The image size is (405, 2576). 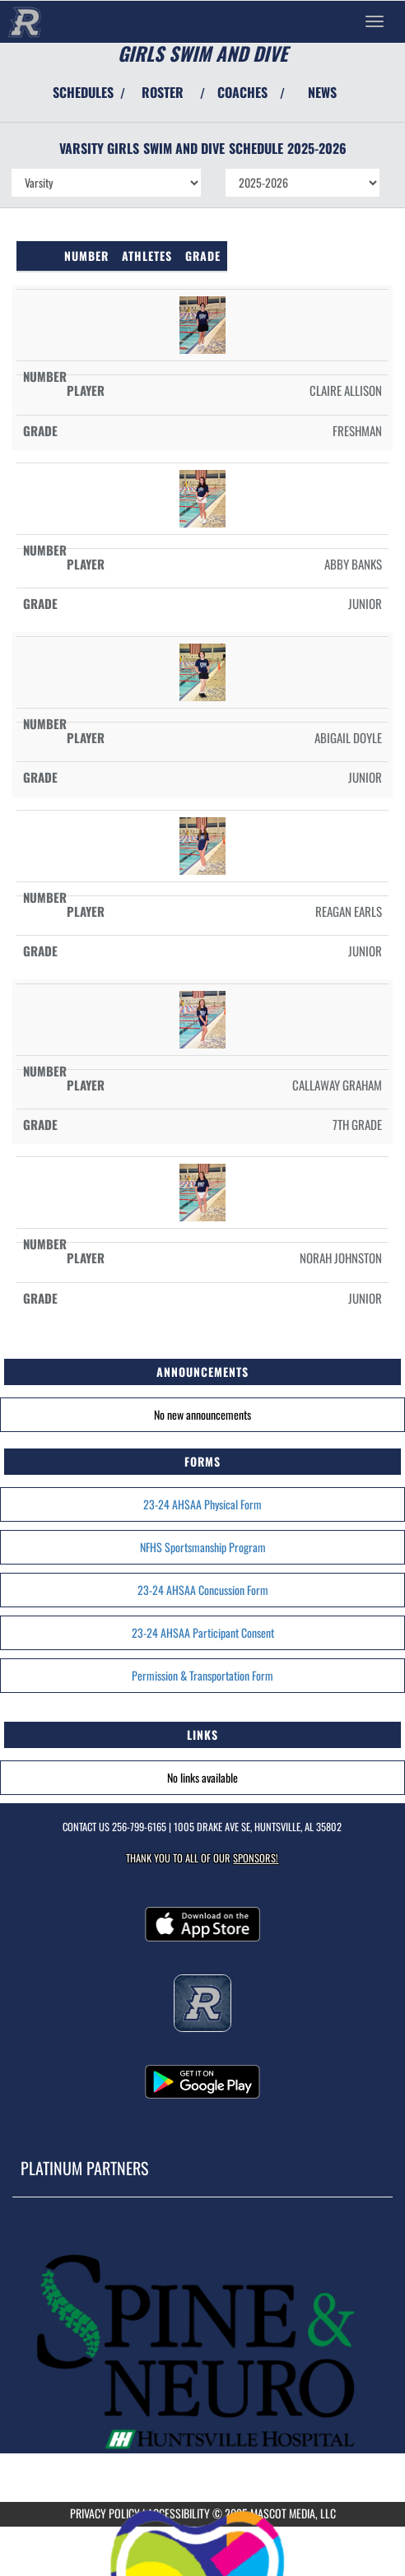 What do you see at coordinates (202, 2356) in the screenshot?
I see `[go to MascotMedia.Models.PlatinumSponsor,SponsorName website in another tab]` at bounding box center [202, 2356].